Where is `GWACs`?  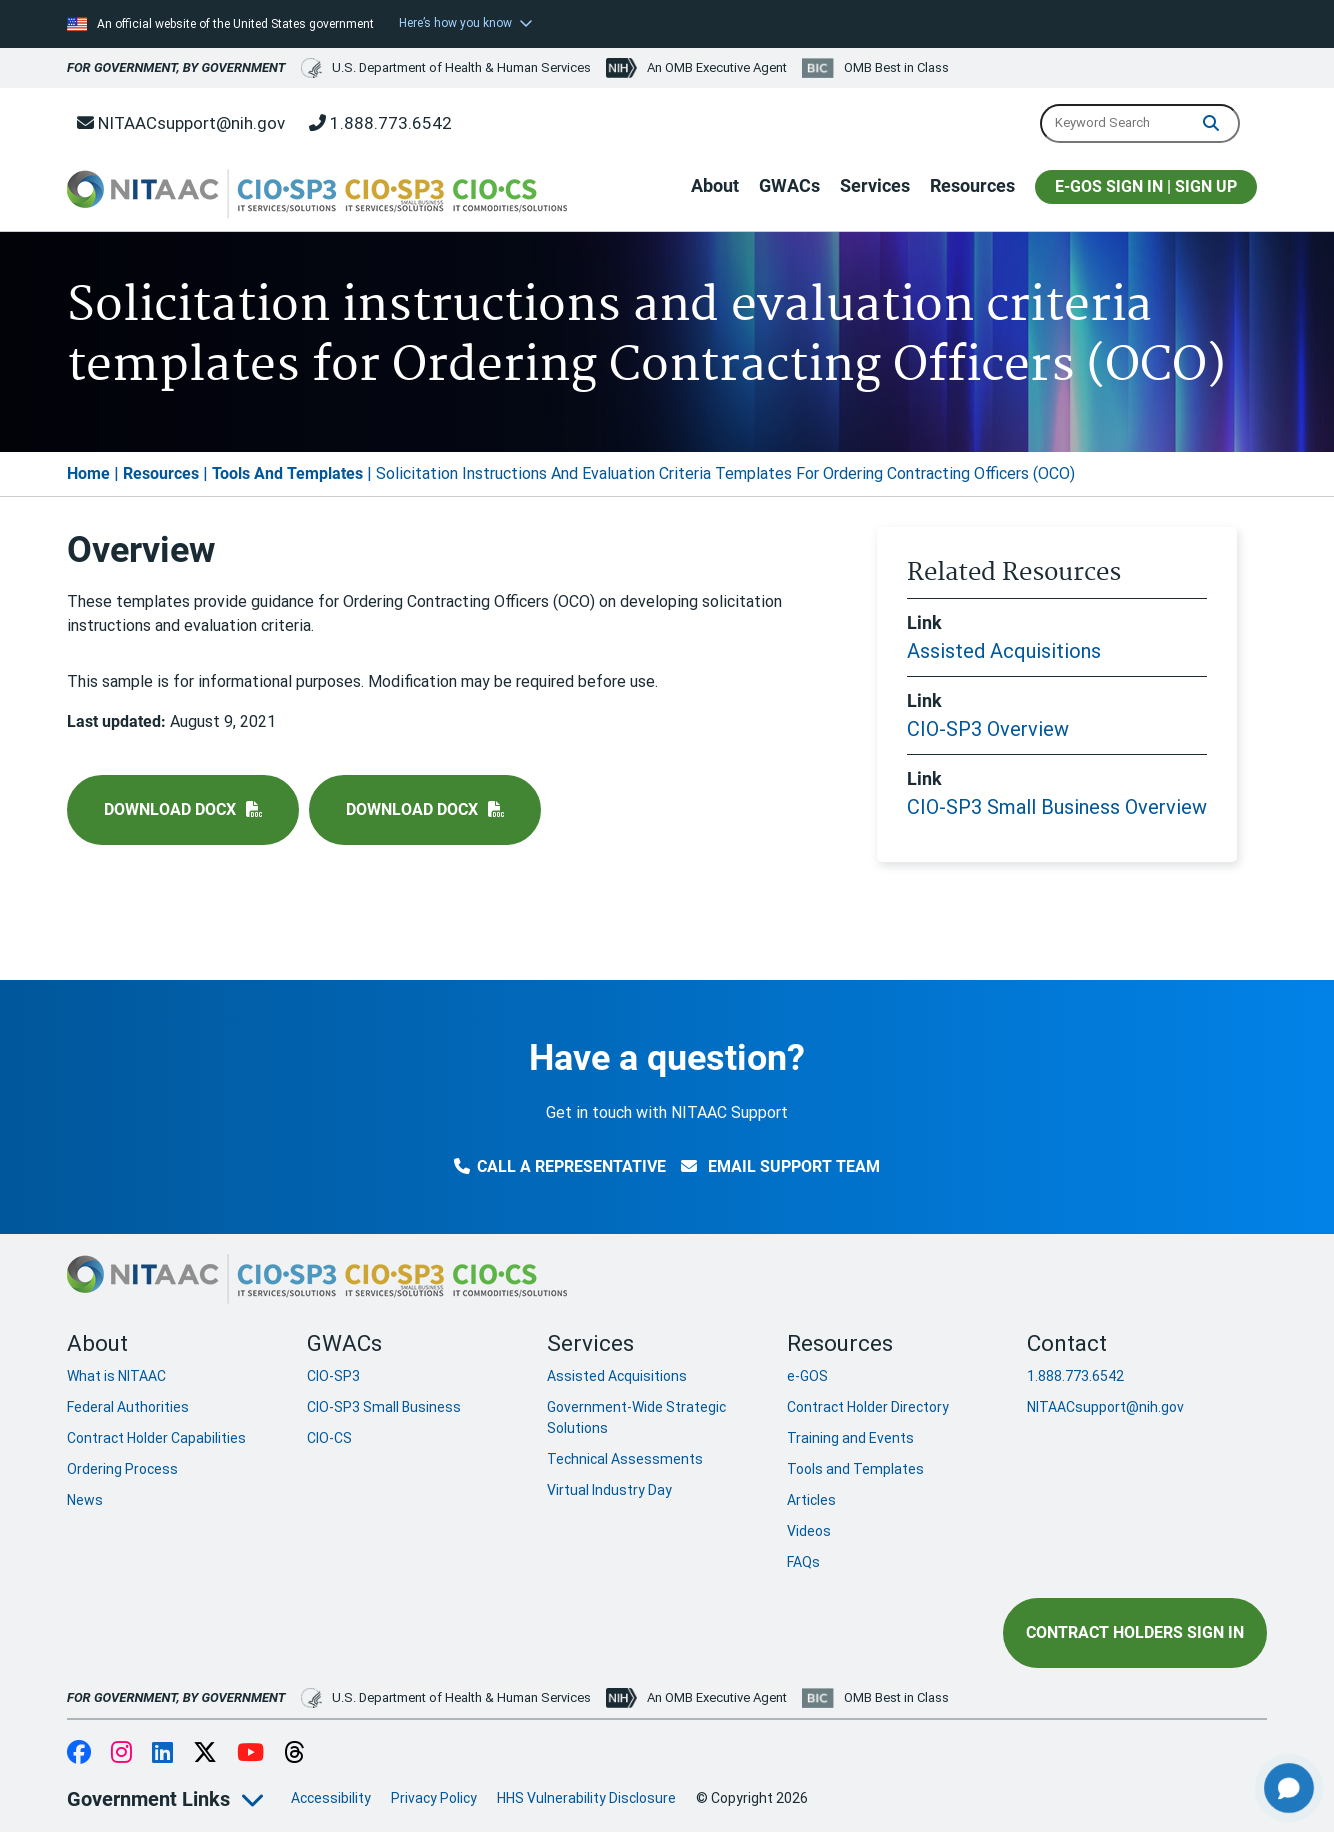
GWACs is located at coordinates (789, 185).